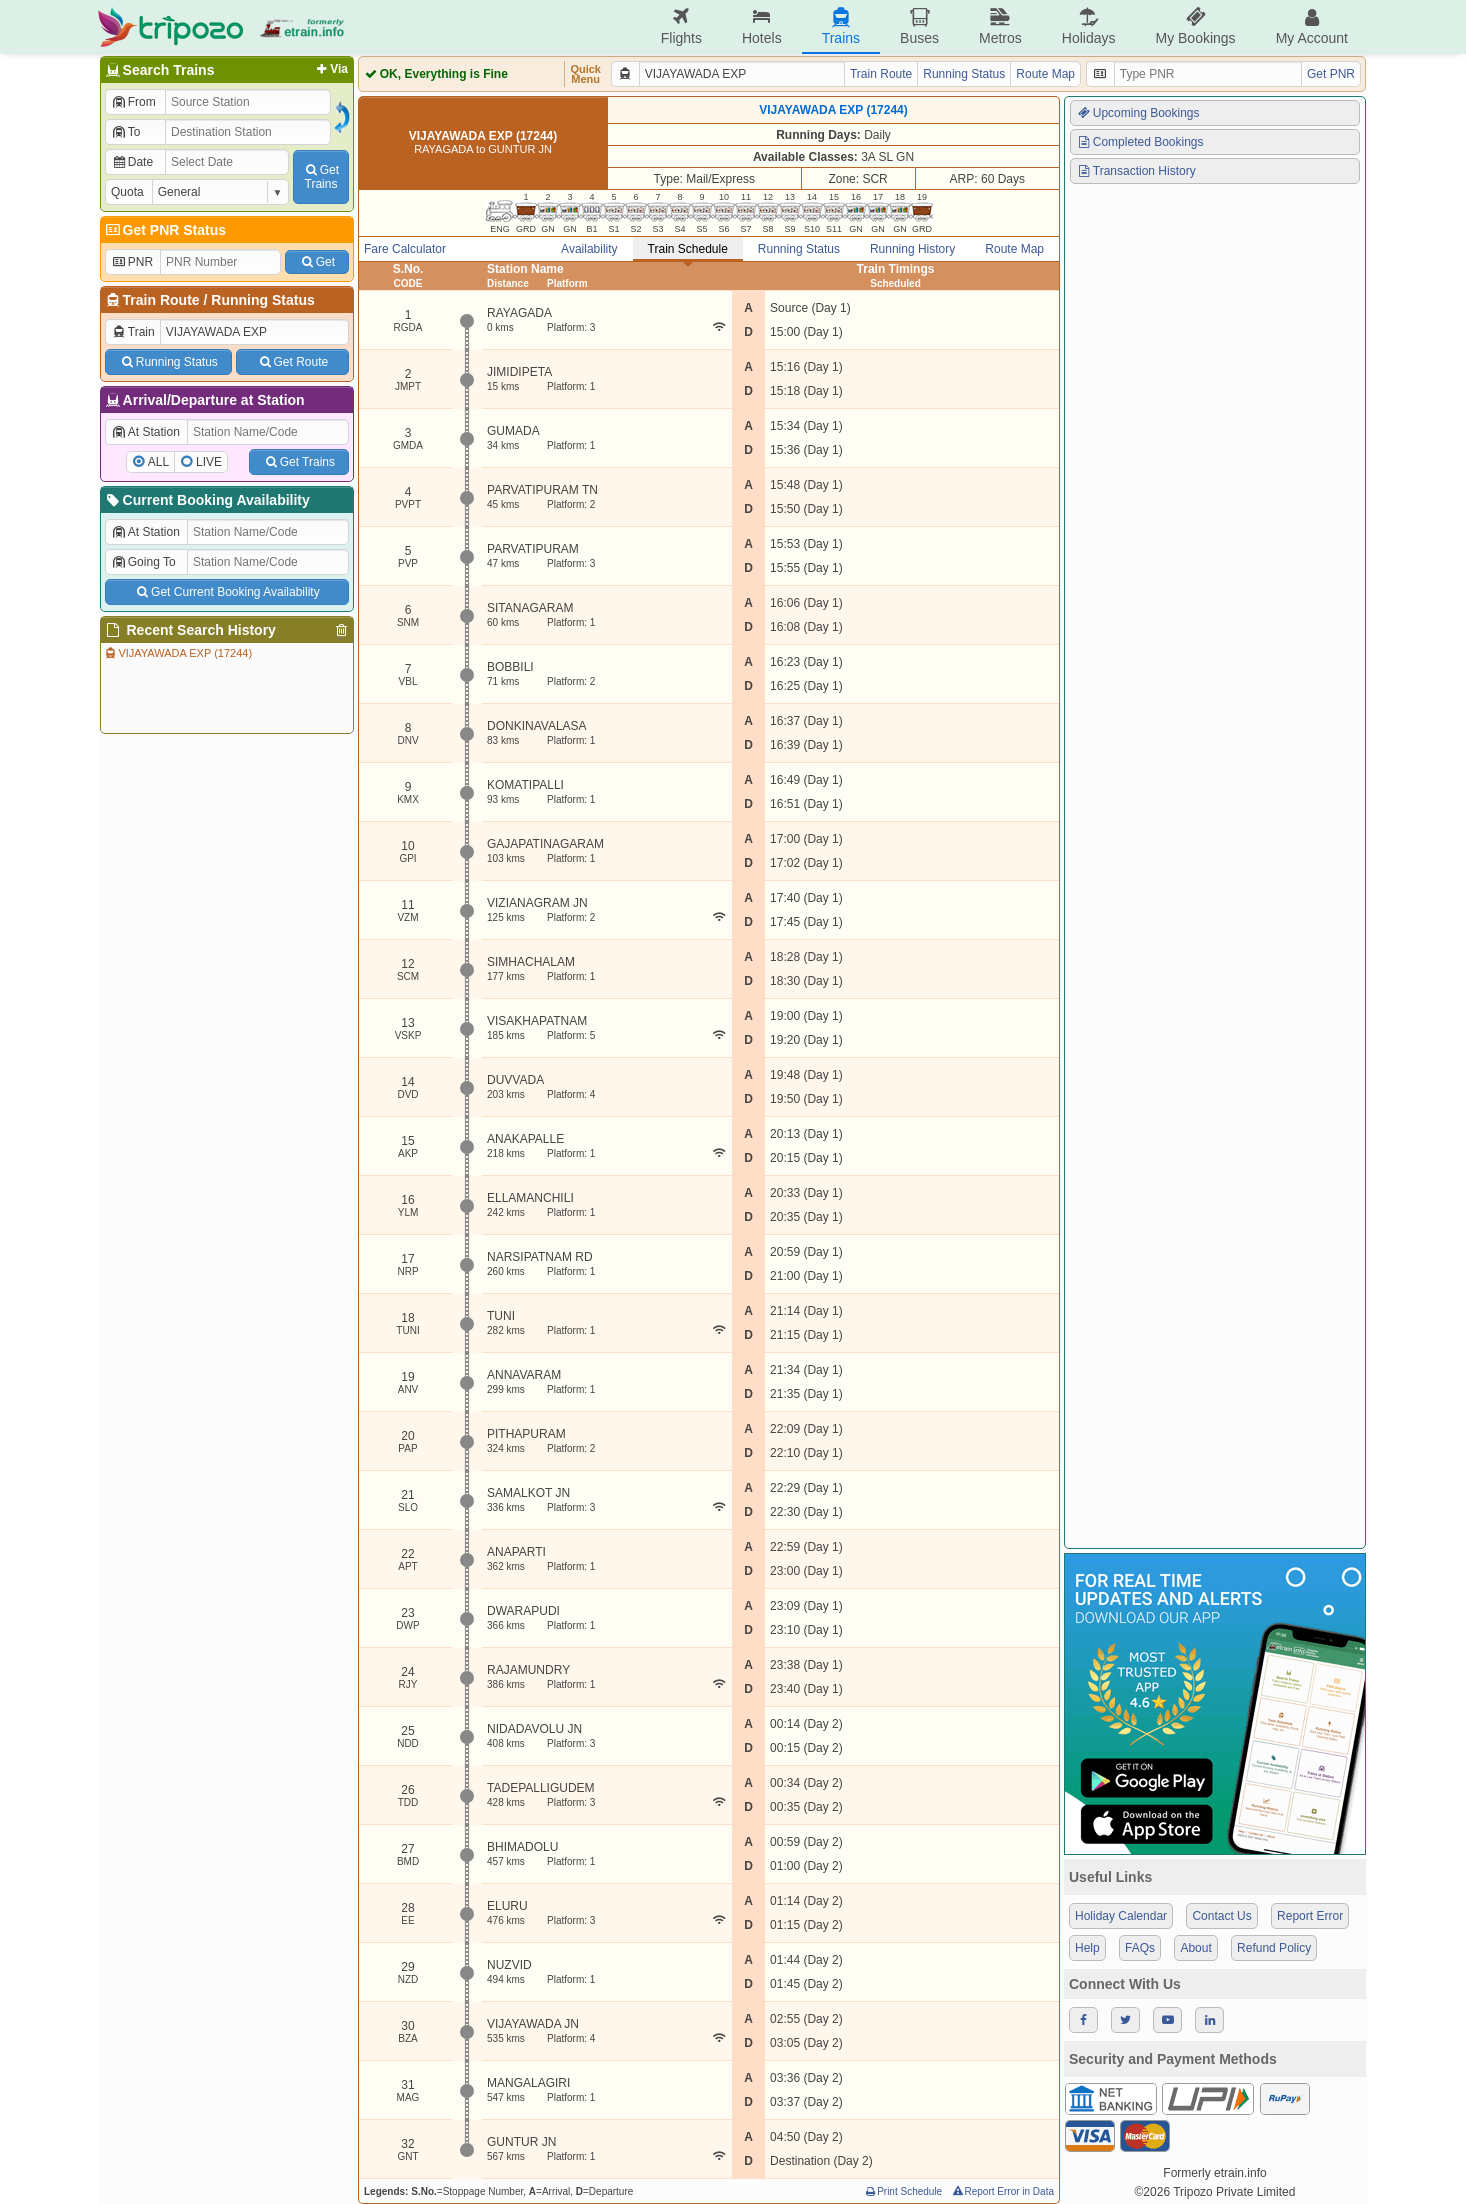 This screenshot has width=1466, height=2204. Describe the element at coordinates (317, 262) in the screenshot. I see `Get` at that location.